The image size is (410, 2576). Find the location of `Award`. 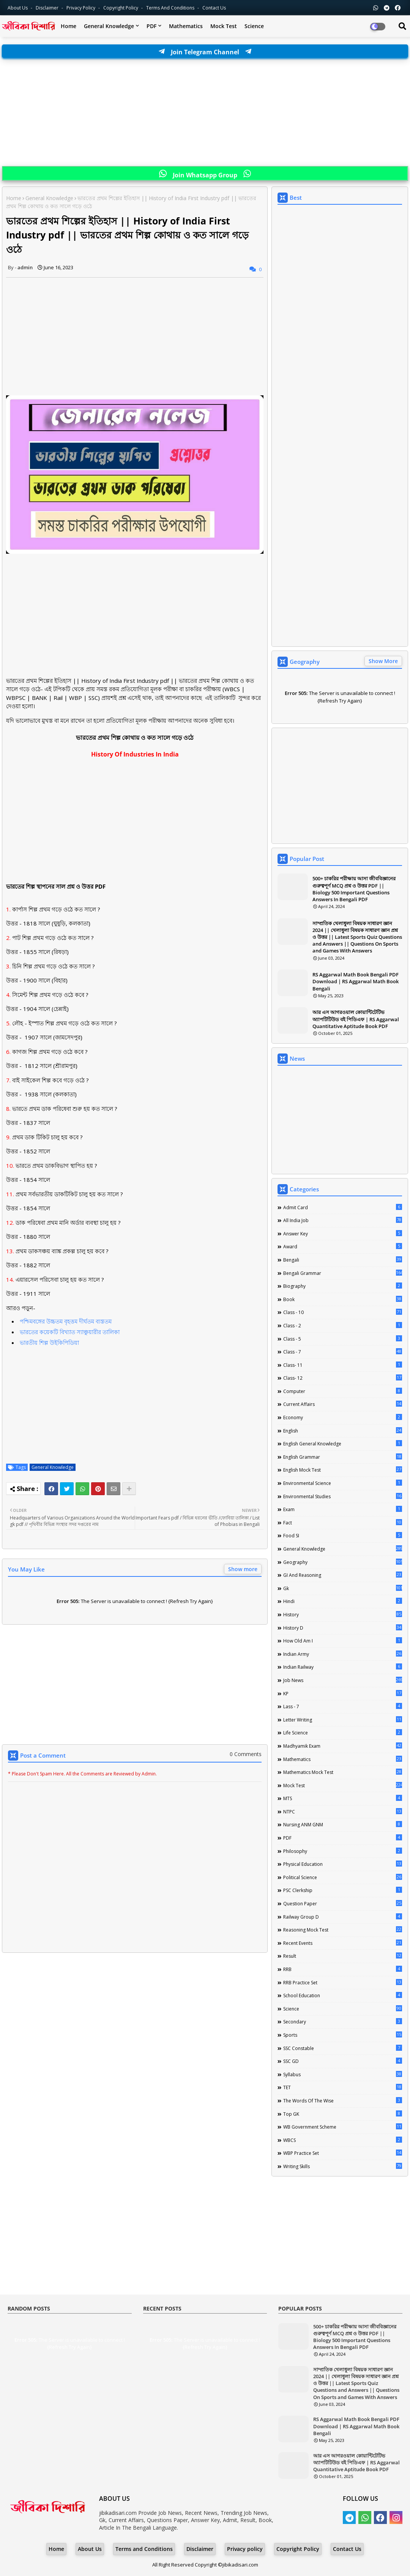

Award is located at coordinates (342, 1246).